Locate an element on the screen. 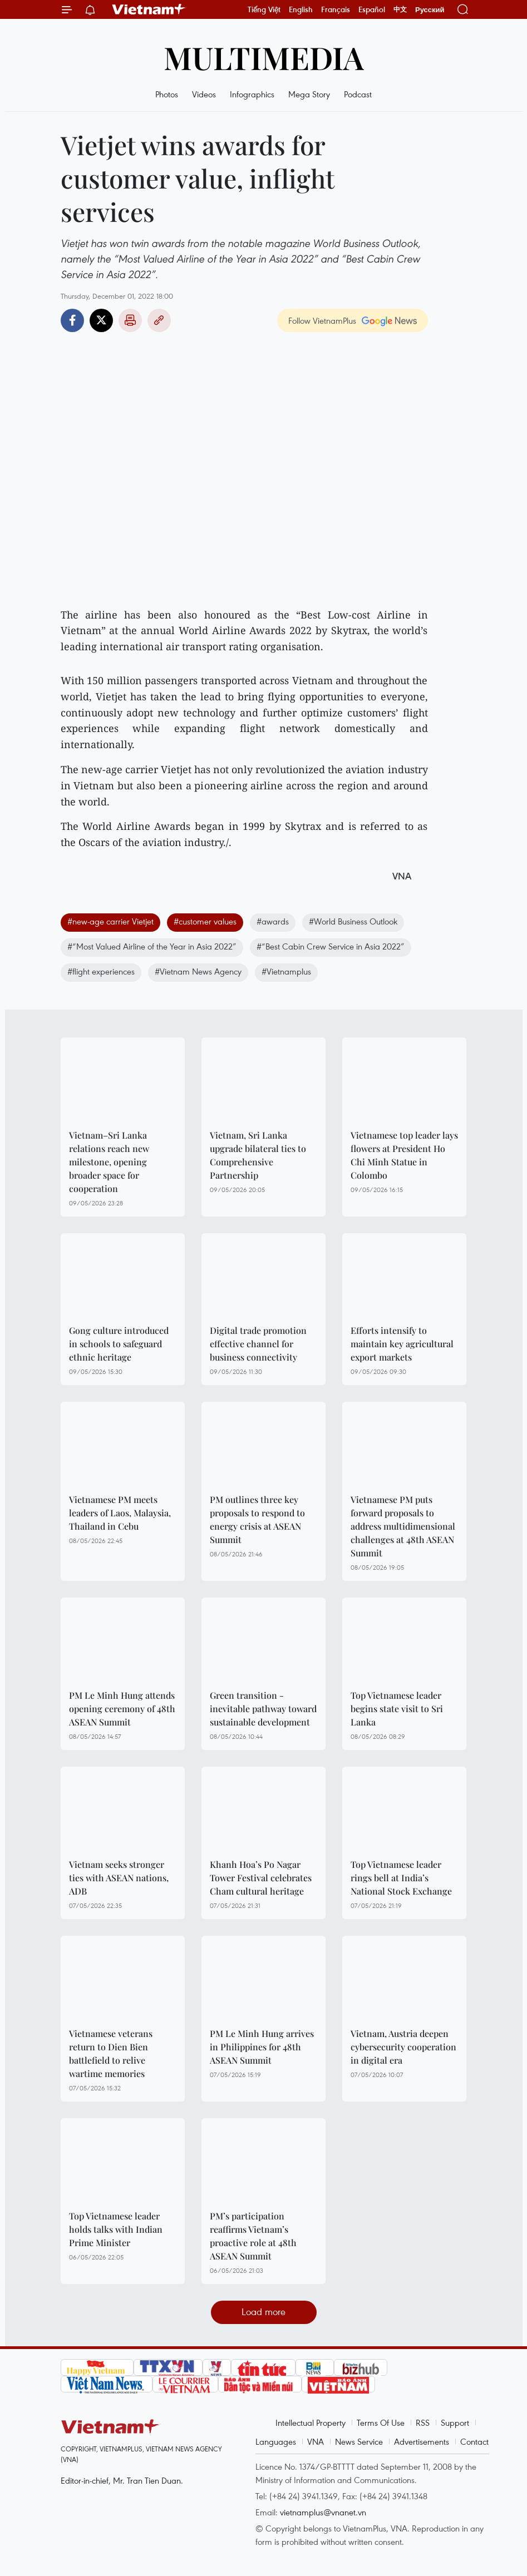 The width and height of the screenshot is (527, 2576). Support is located at coordinates (455, 2422).